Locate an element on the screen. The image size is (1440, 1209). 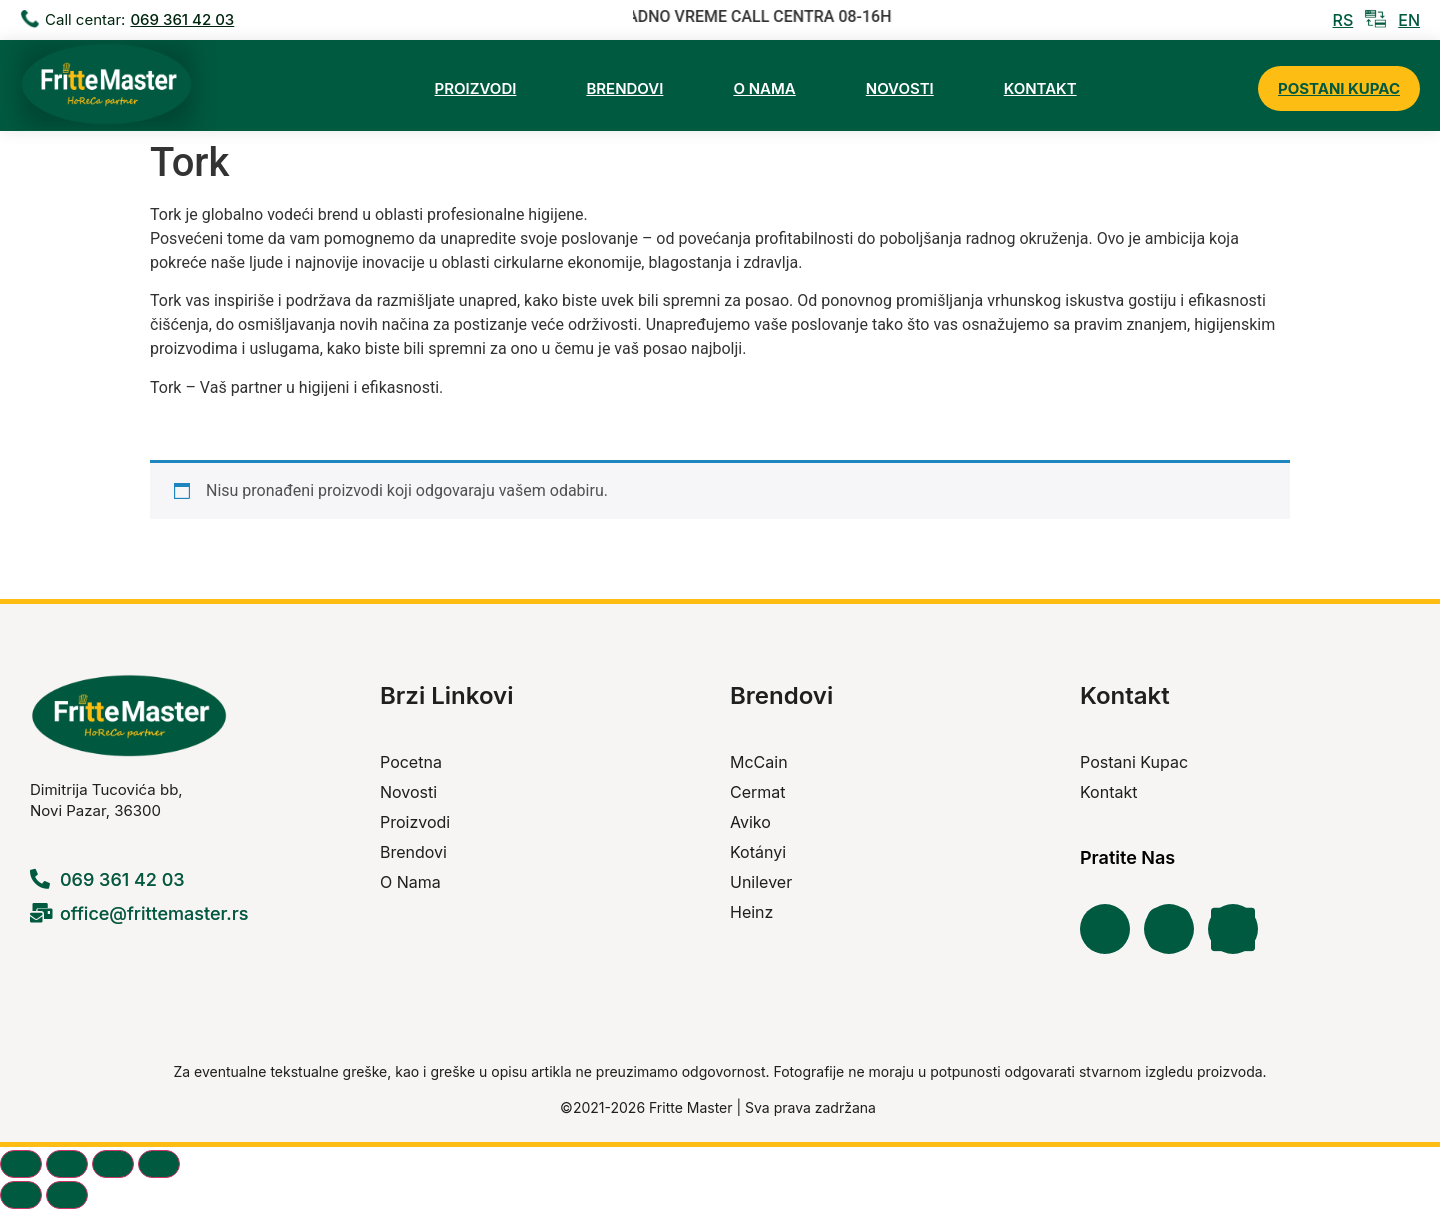
Proizvodi is located at coordinates (476, 88).